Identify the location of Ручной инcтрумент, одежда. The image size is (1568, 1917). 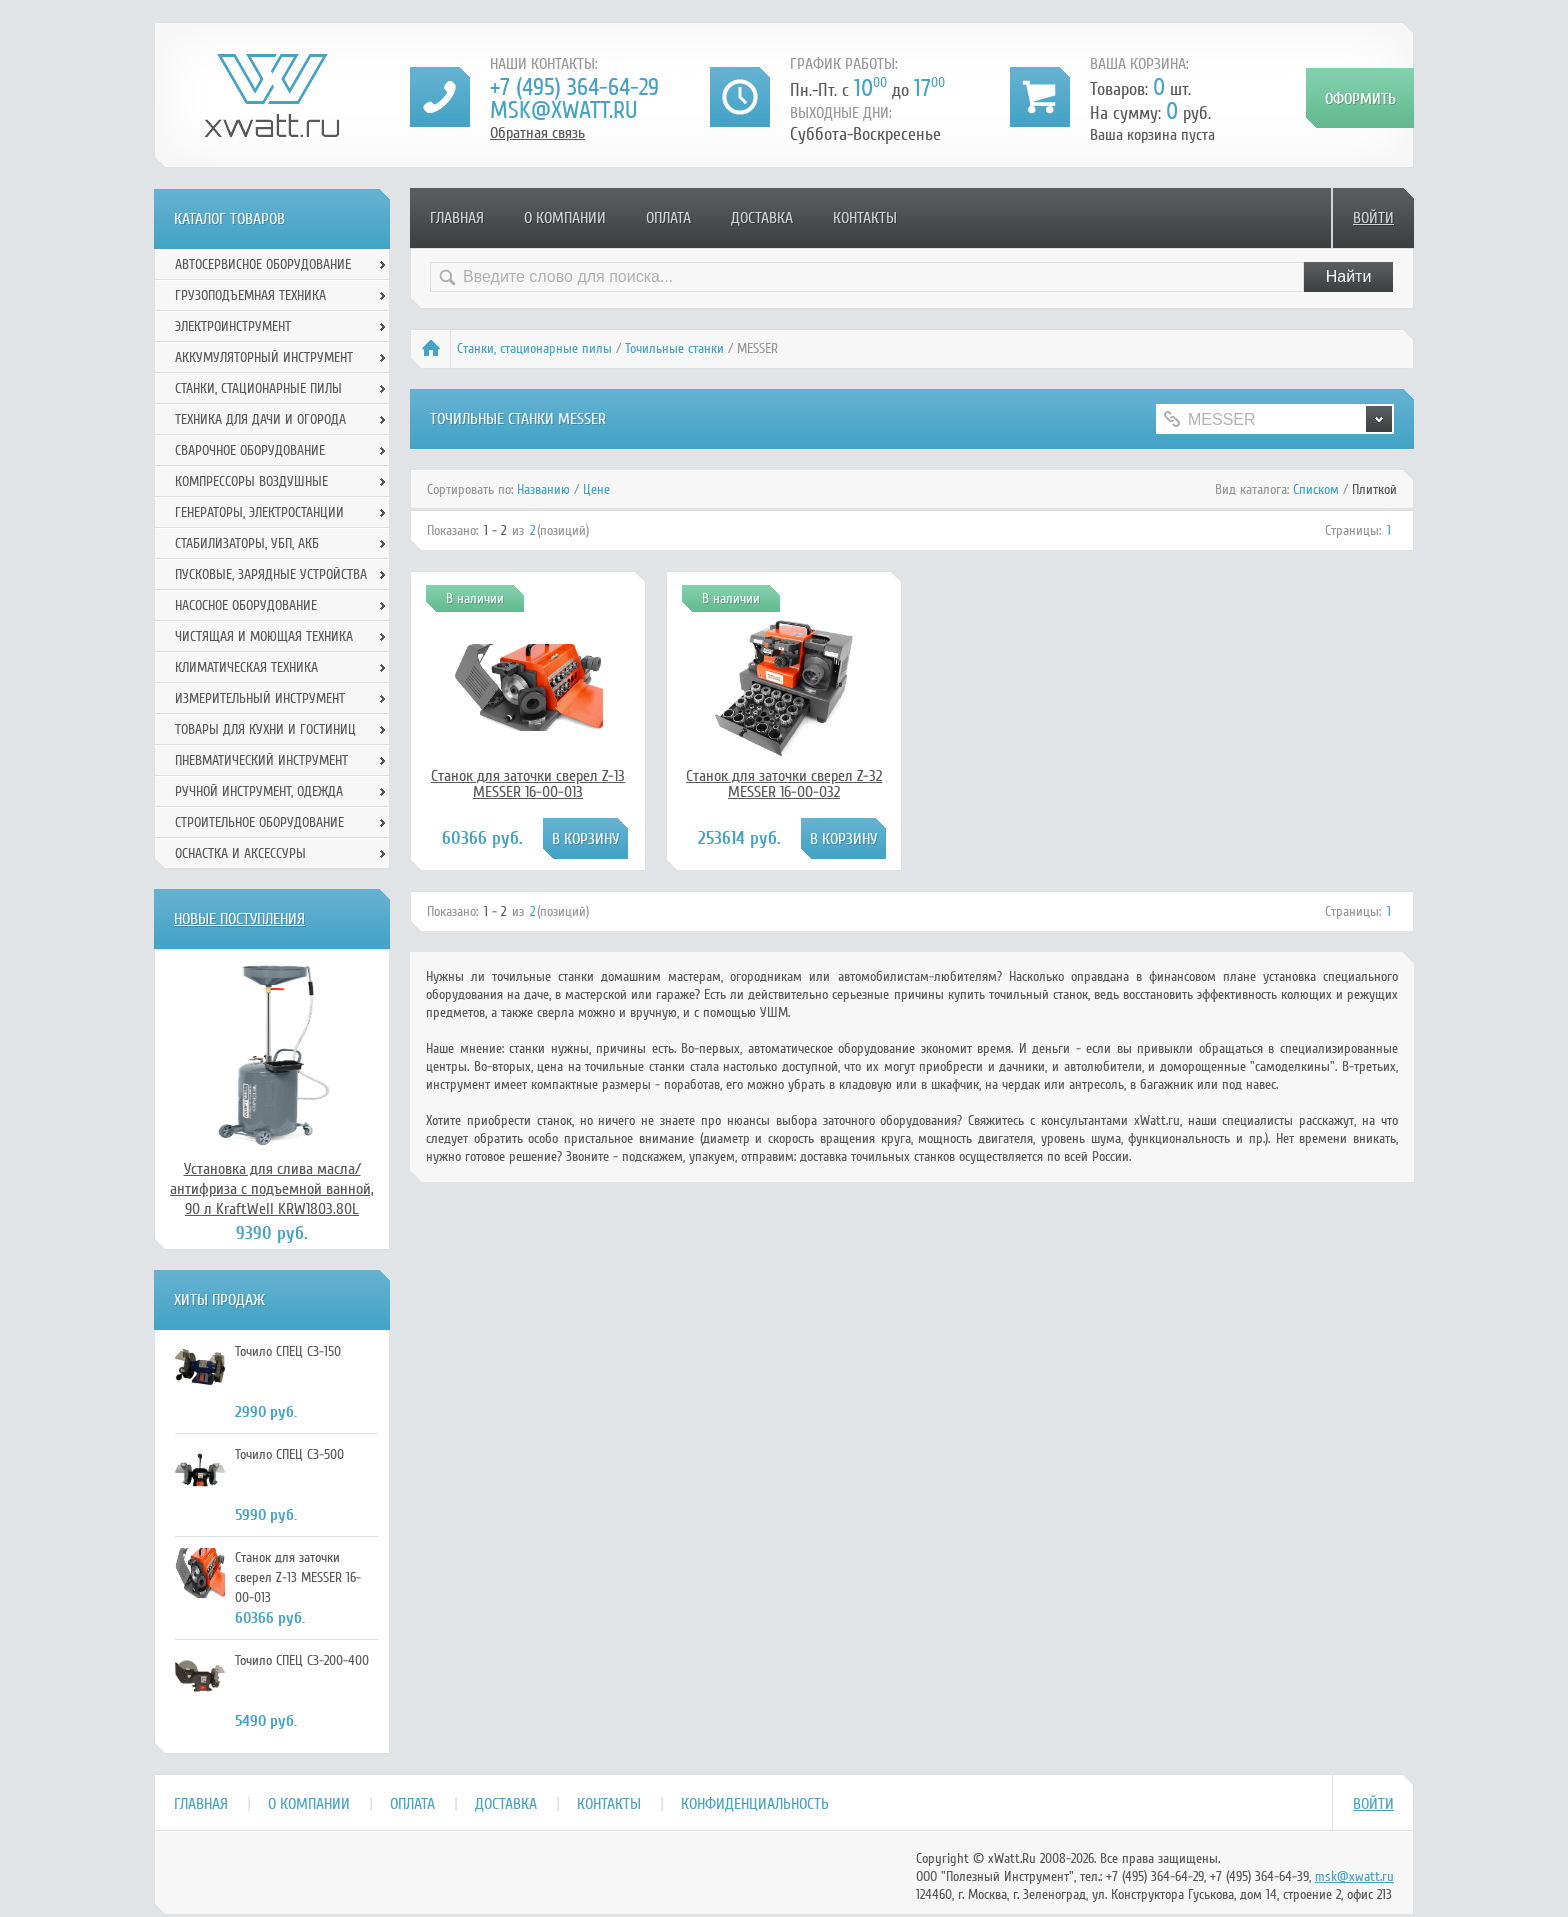
(259, 791).